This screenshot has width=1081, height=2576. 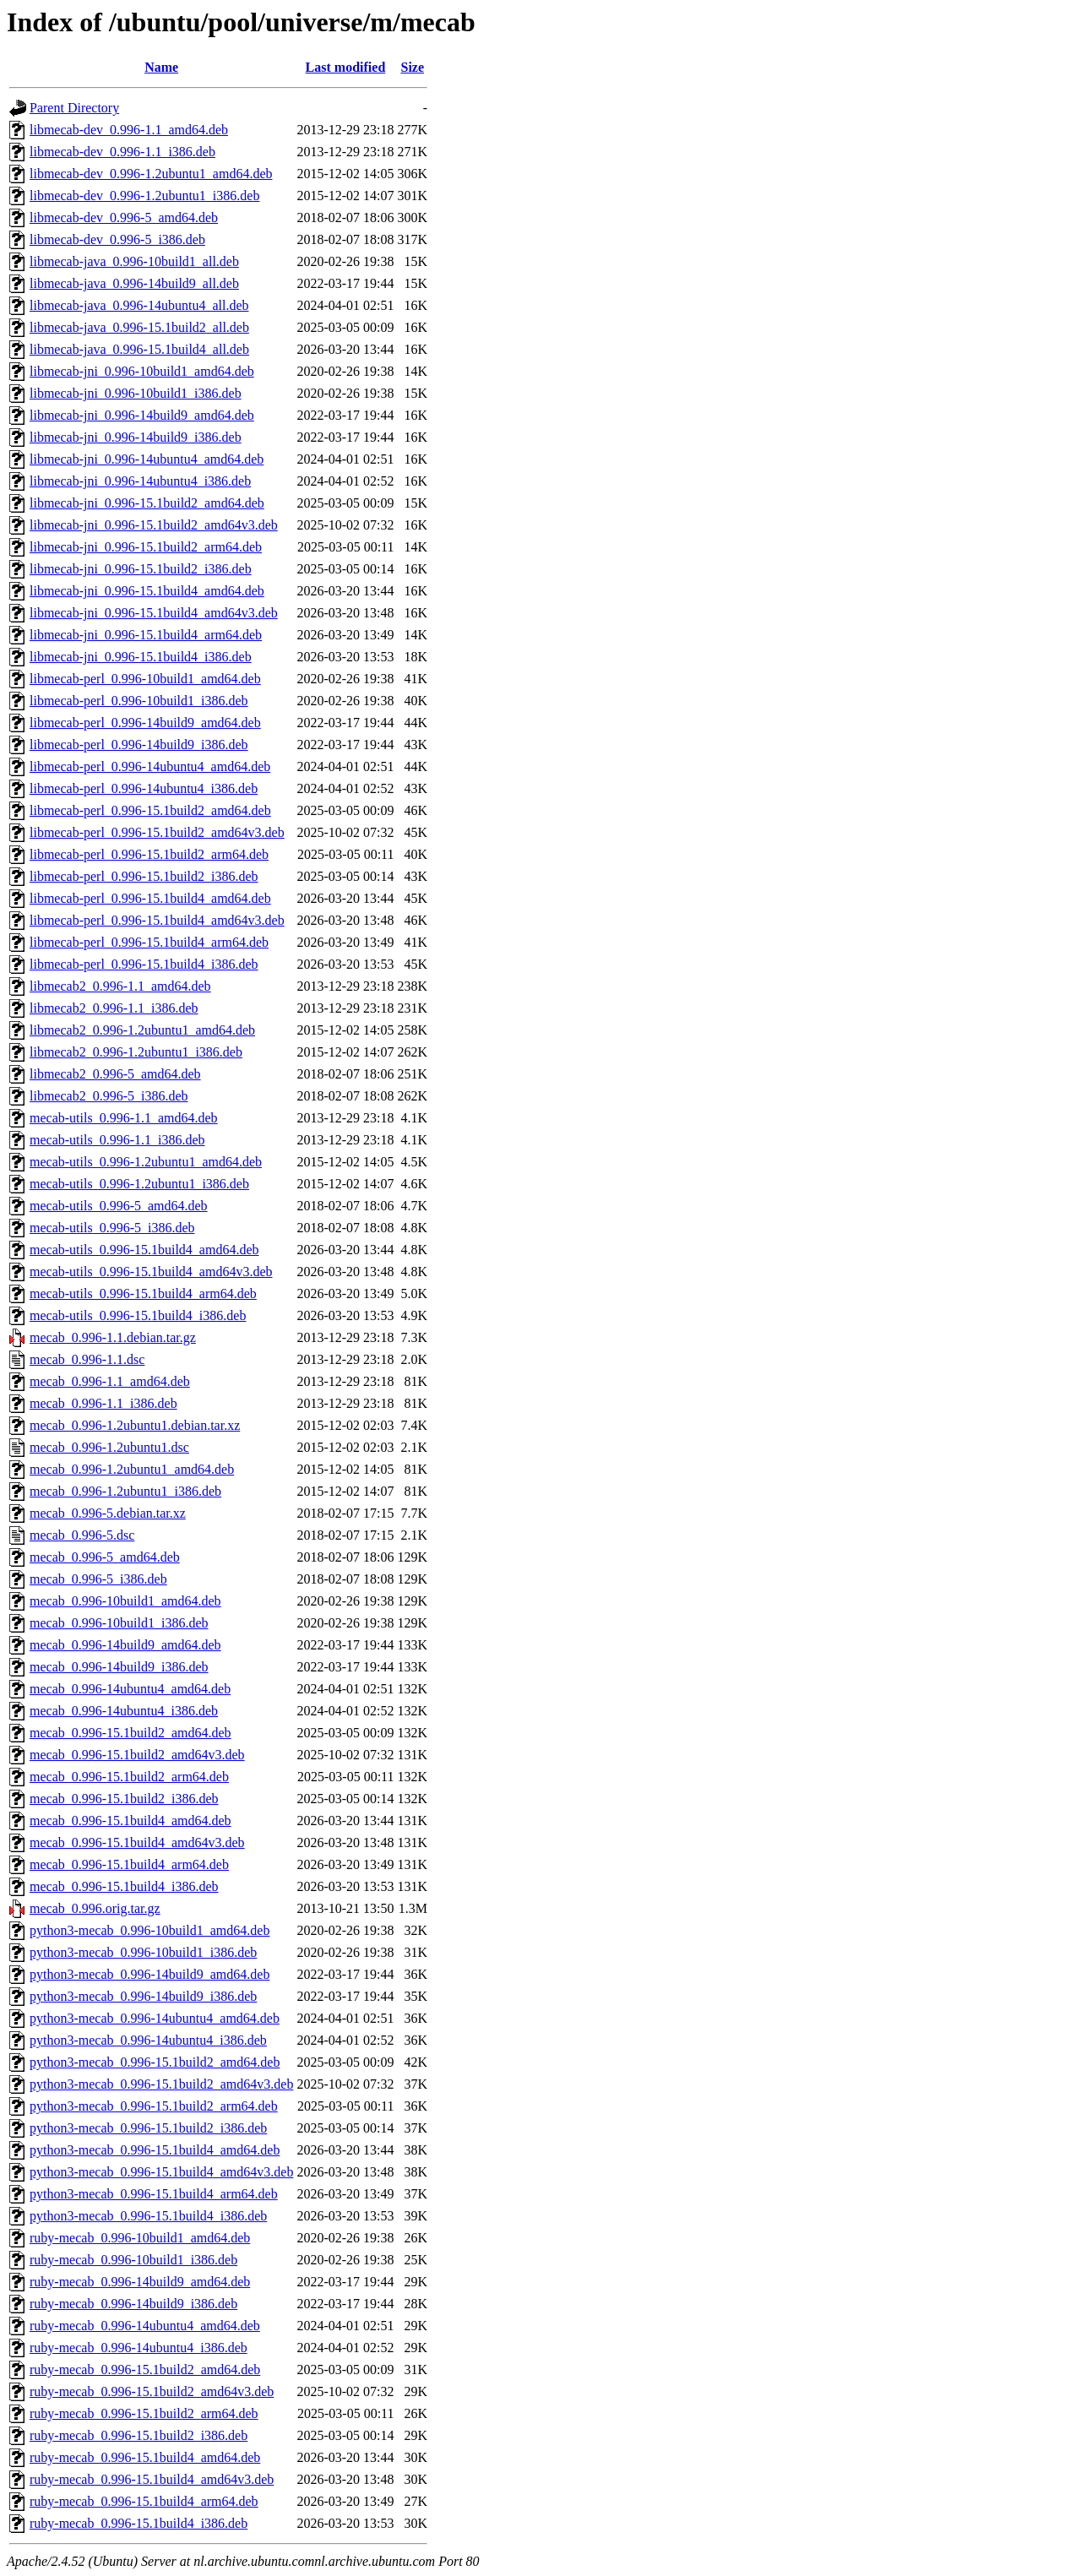 I want to click on libmecab2_0.996-1.2ubuntu1_amd64.deb, so click(x=142, y=1030).